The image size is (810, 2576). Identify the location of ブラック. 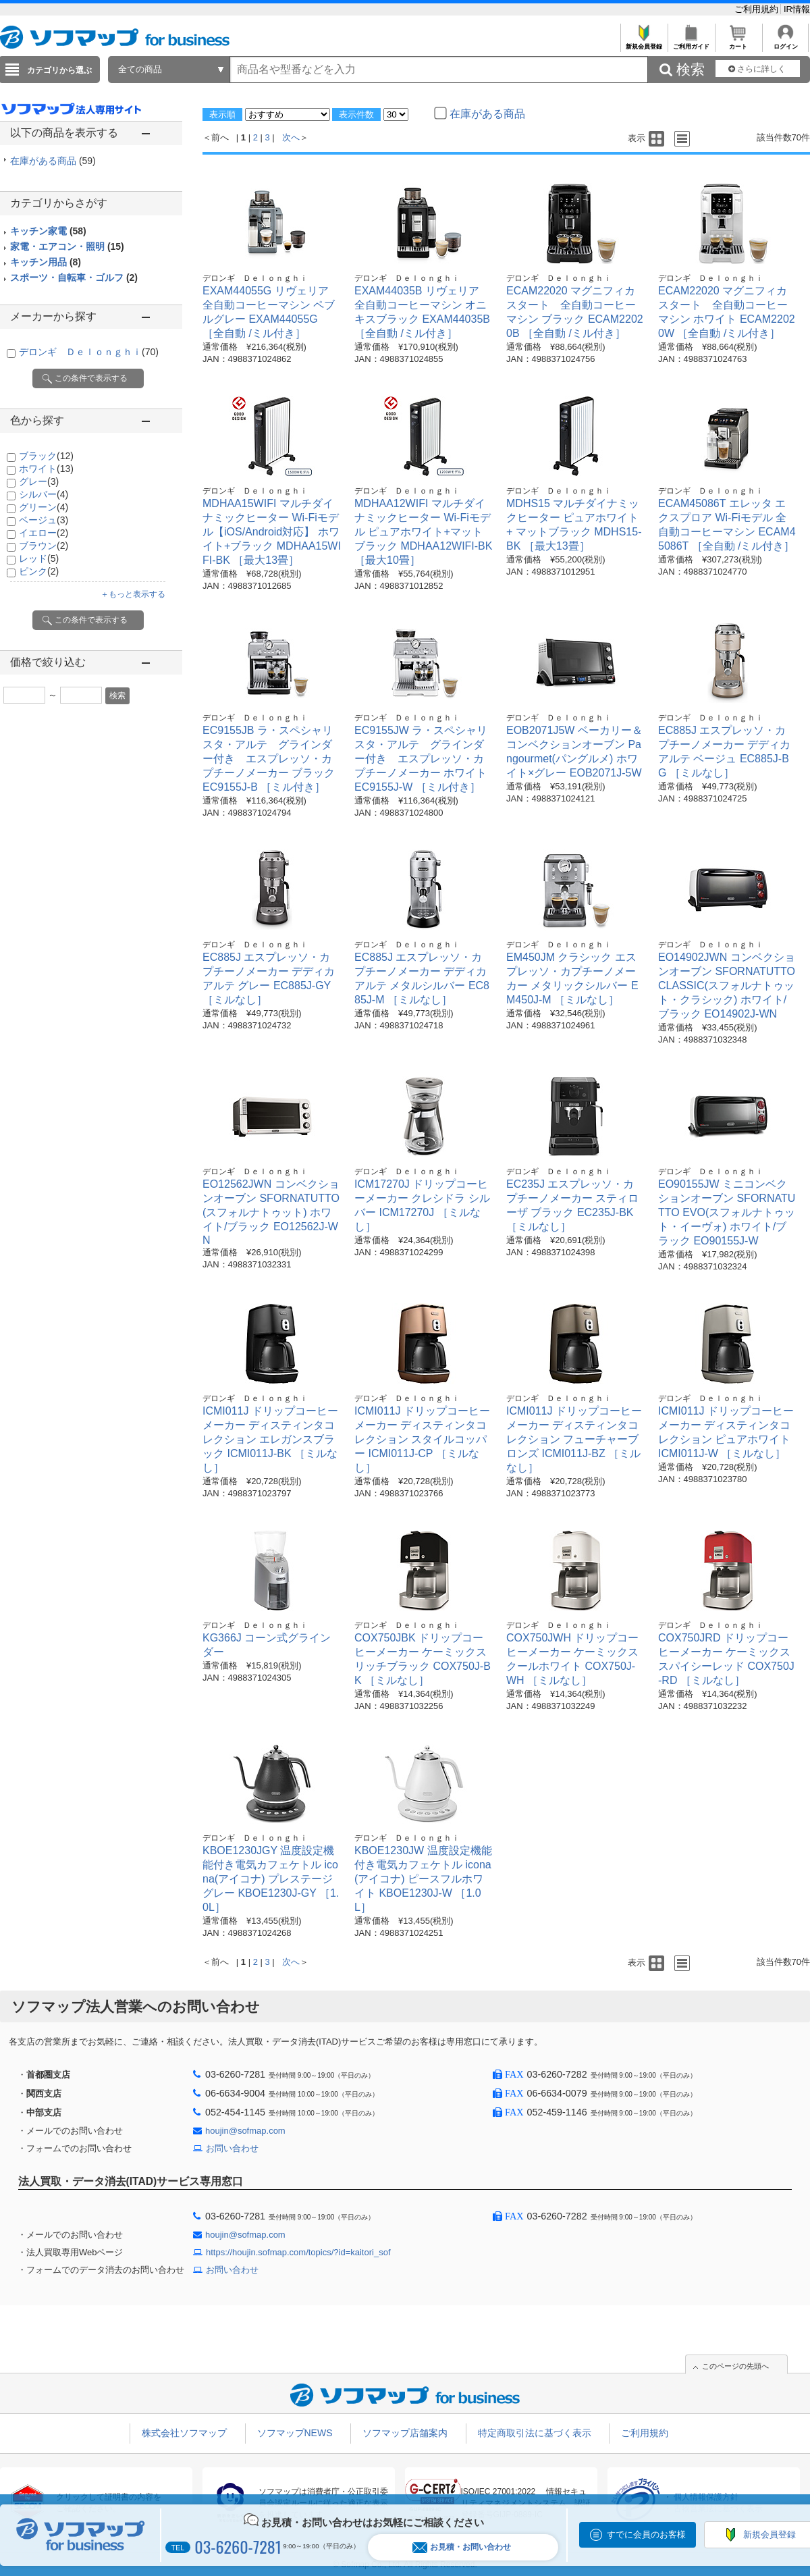
(46, 455).